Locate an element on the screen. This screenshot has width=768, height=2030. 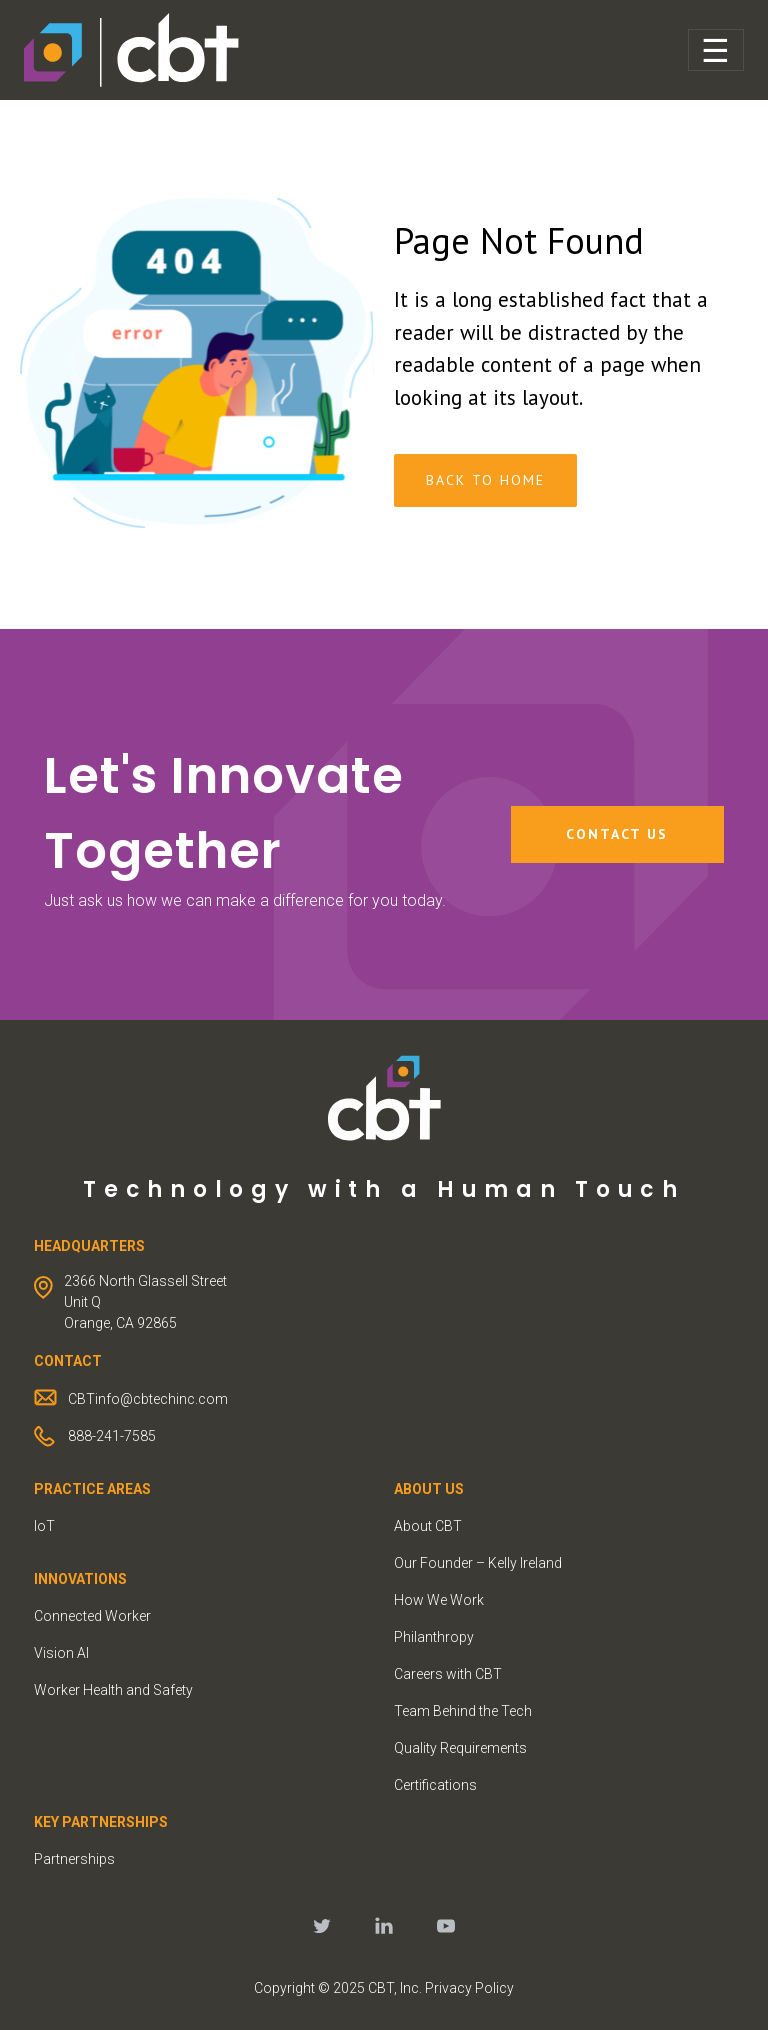
Team Behind the Tech [menuitem] is located at coordinates (463, 1711).